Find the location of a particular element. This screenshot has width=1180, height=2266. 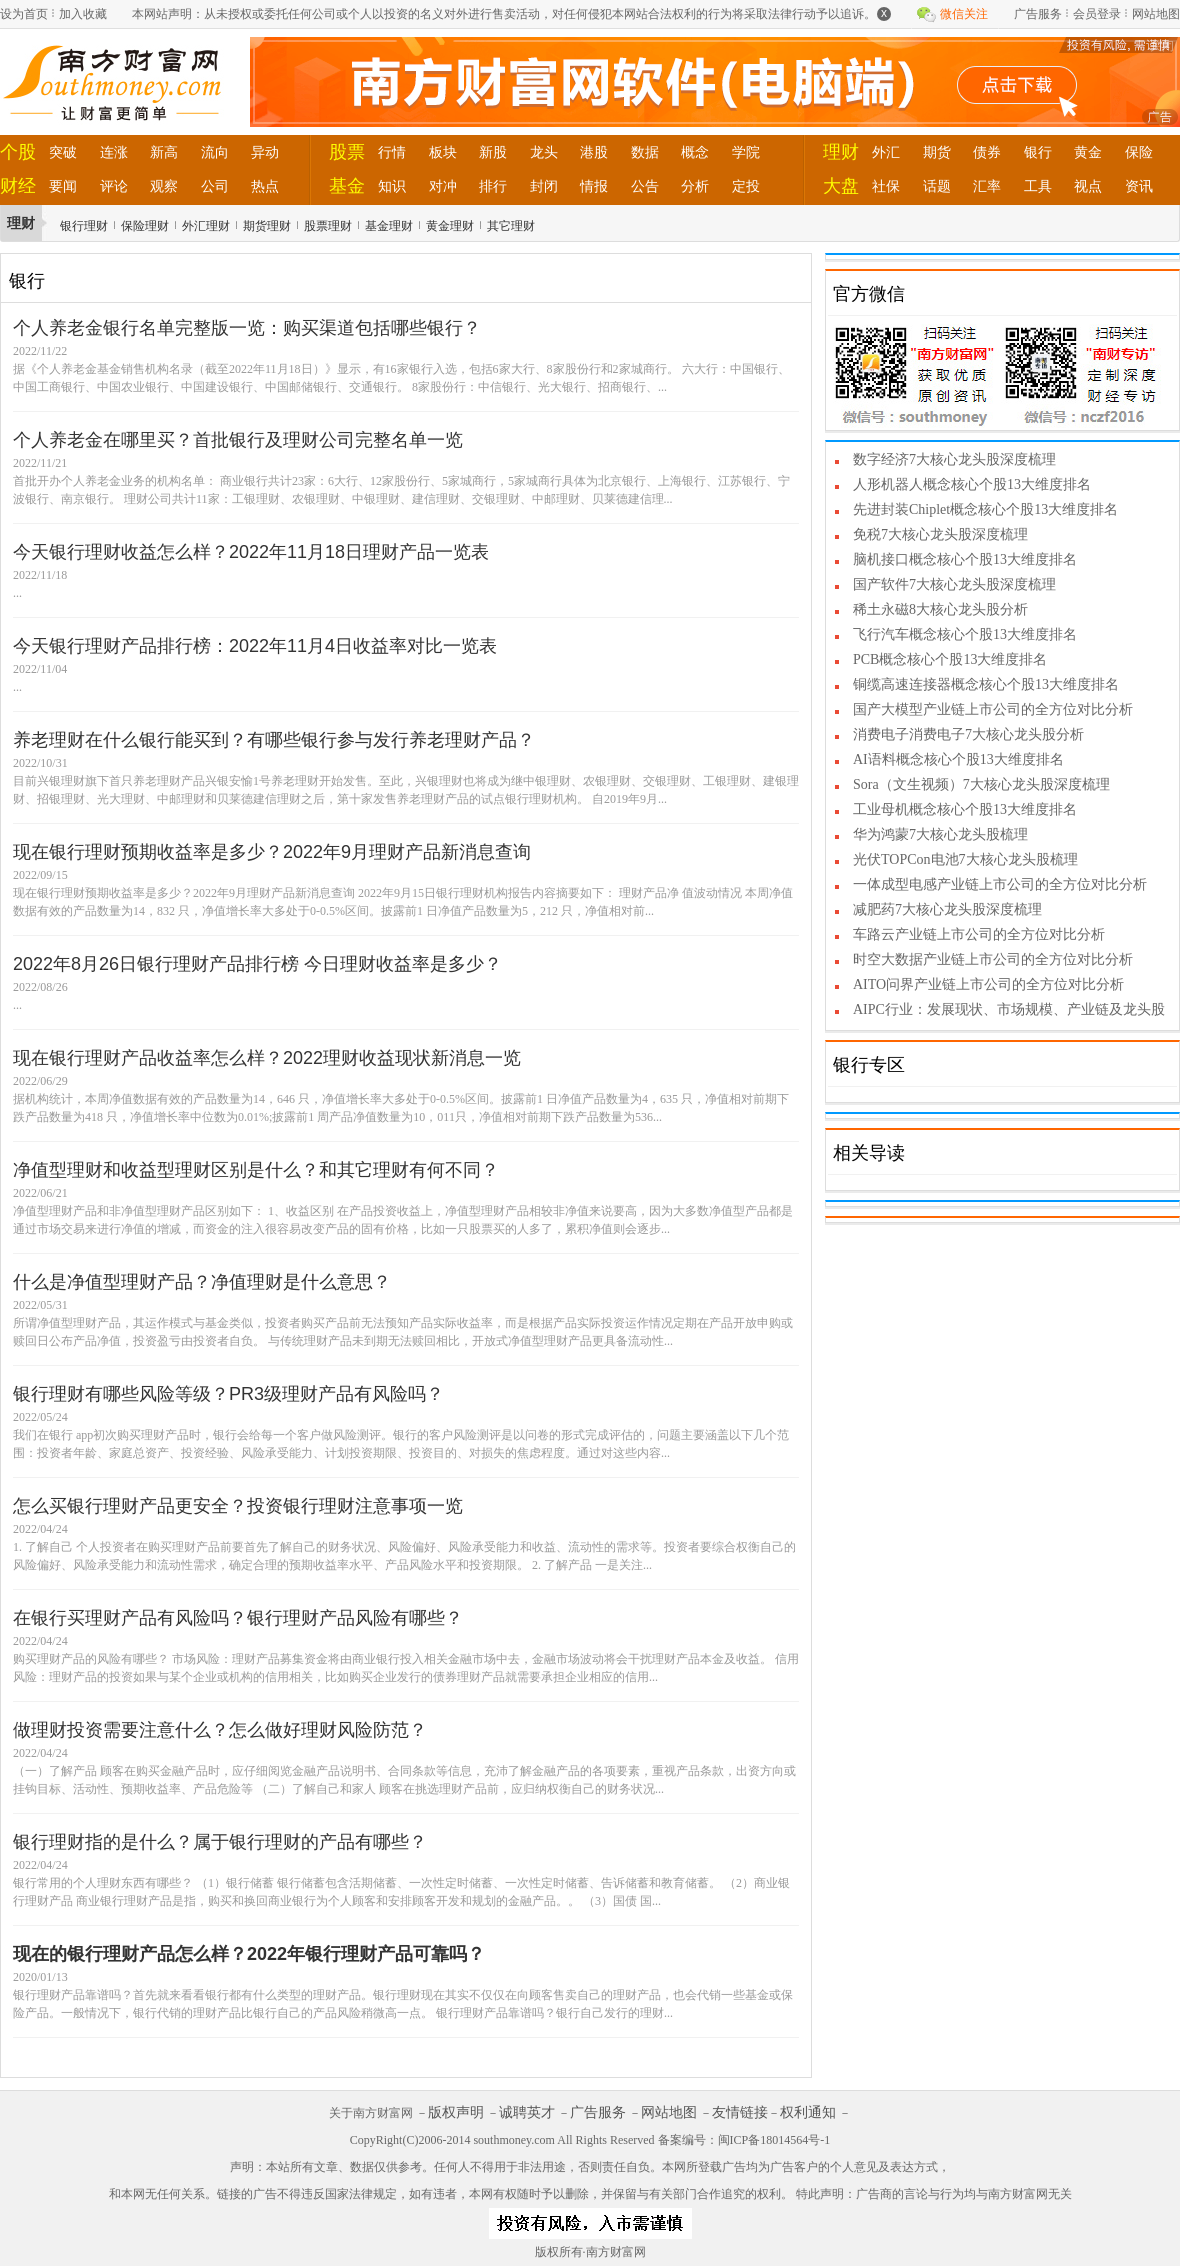

封闭 is located at coordinates (544, 186).